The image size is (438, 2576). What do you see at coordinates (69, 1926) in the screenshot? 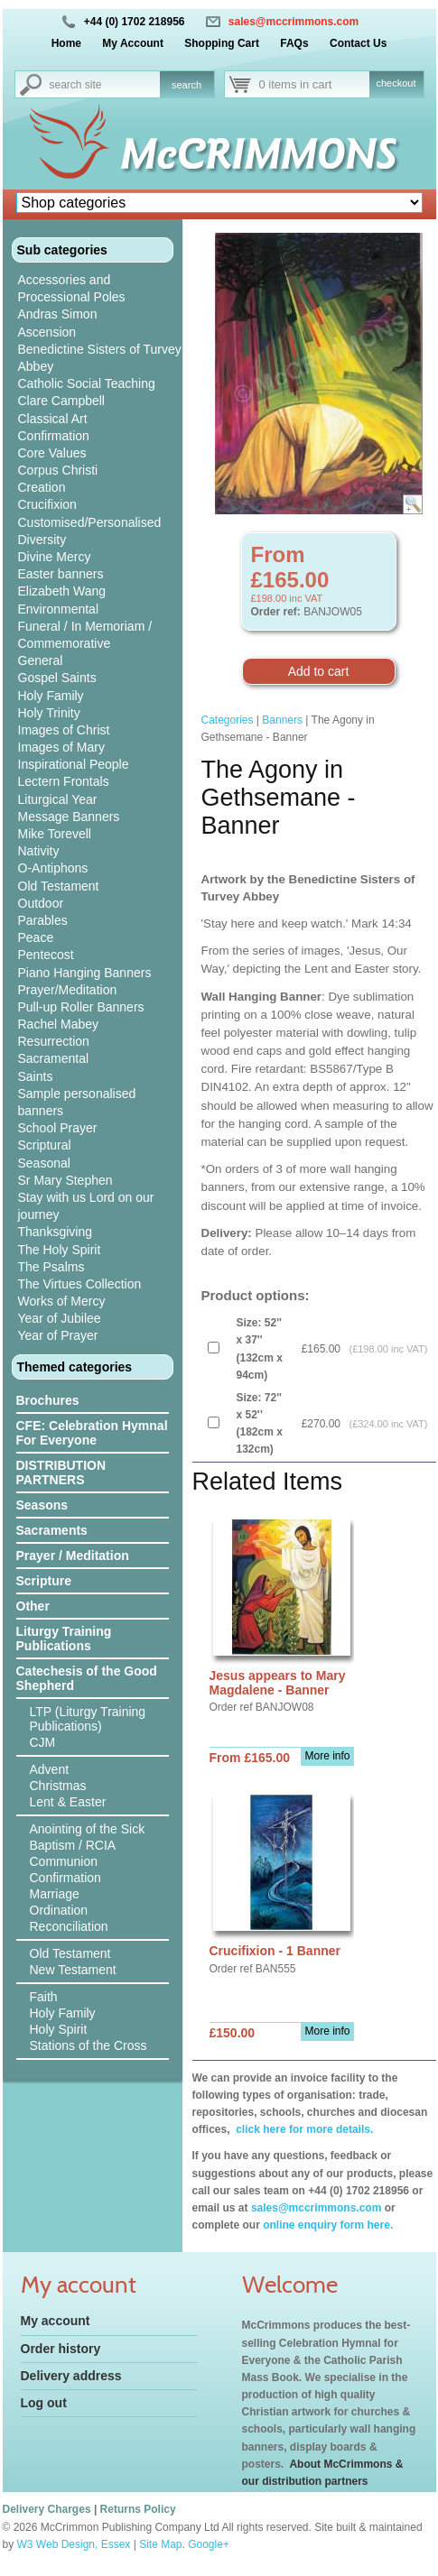
I see `Reconciliation` at bounding box center [69, 1926].